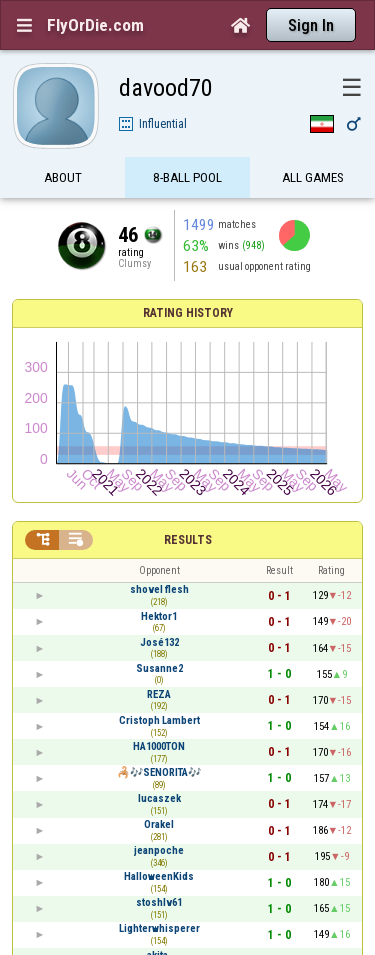 The height and width of the screenshot is (955, 375). What do you see at coordinates (159, 824) in the screenshot?
I see `Orakel` at bounding box center [159, 824].